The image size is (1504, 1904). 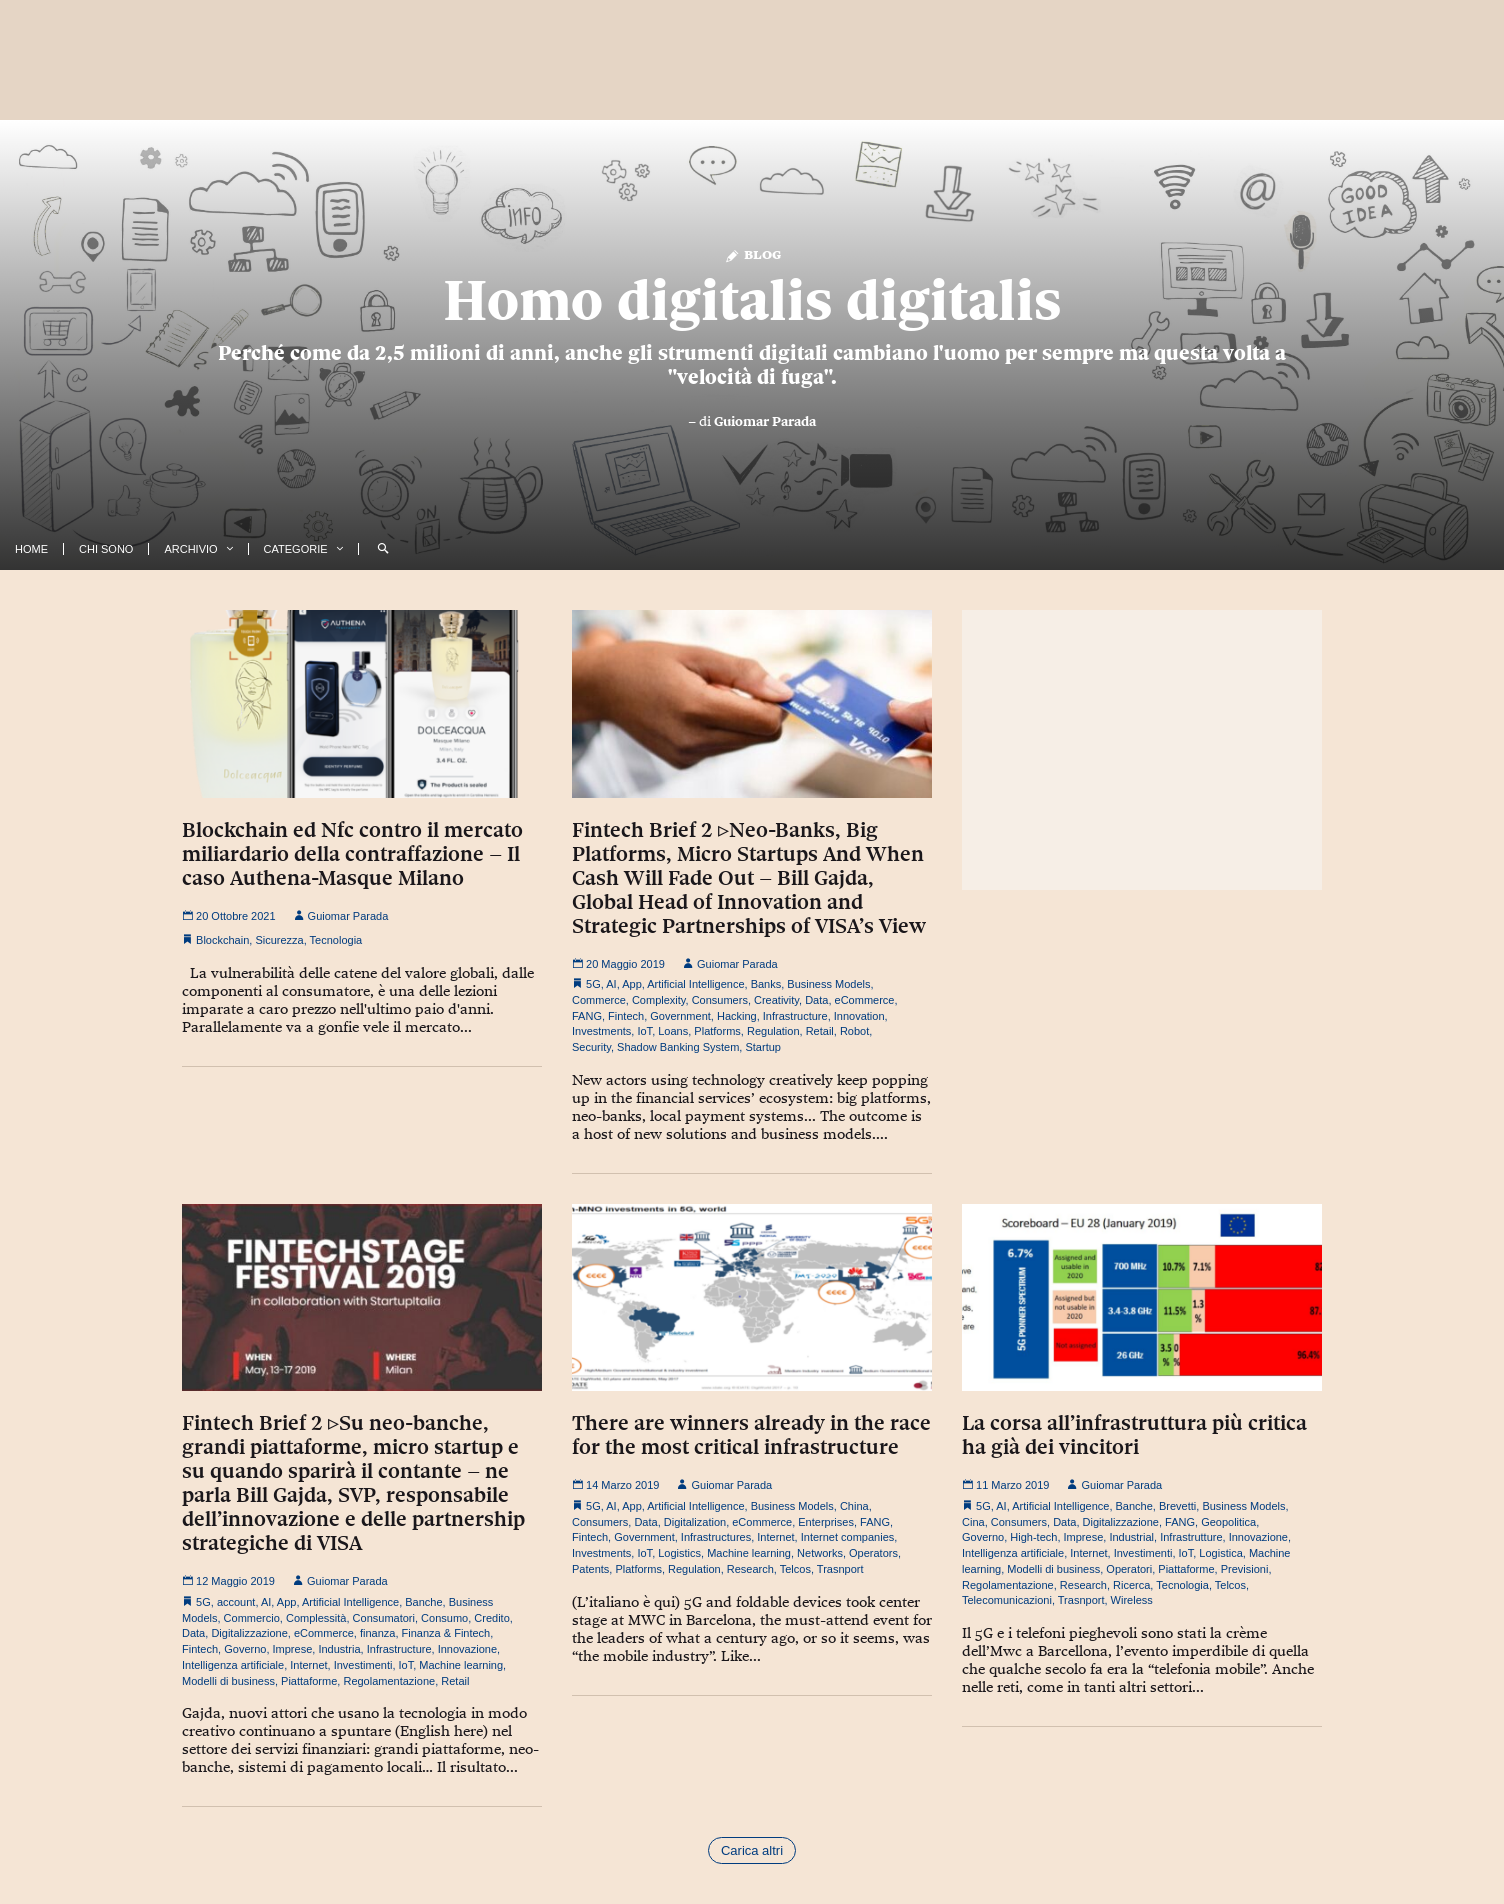 I want to click on Logistica, so click(x=1220, y=1553).